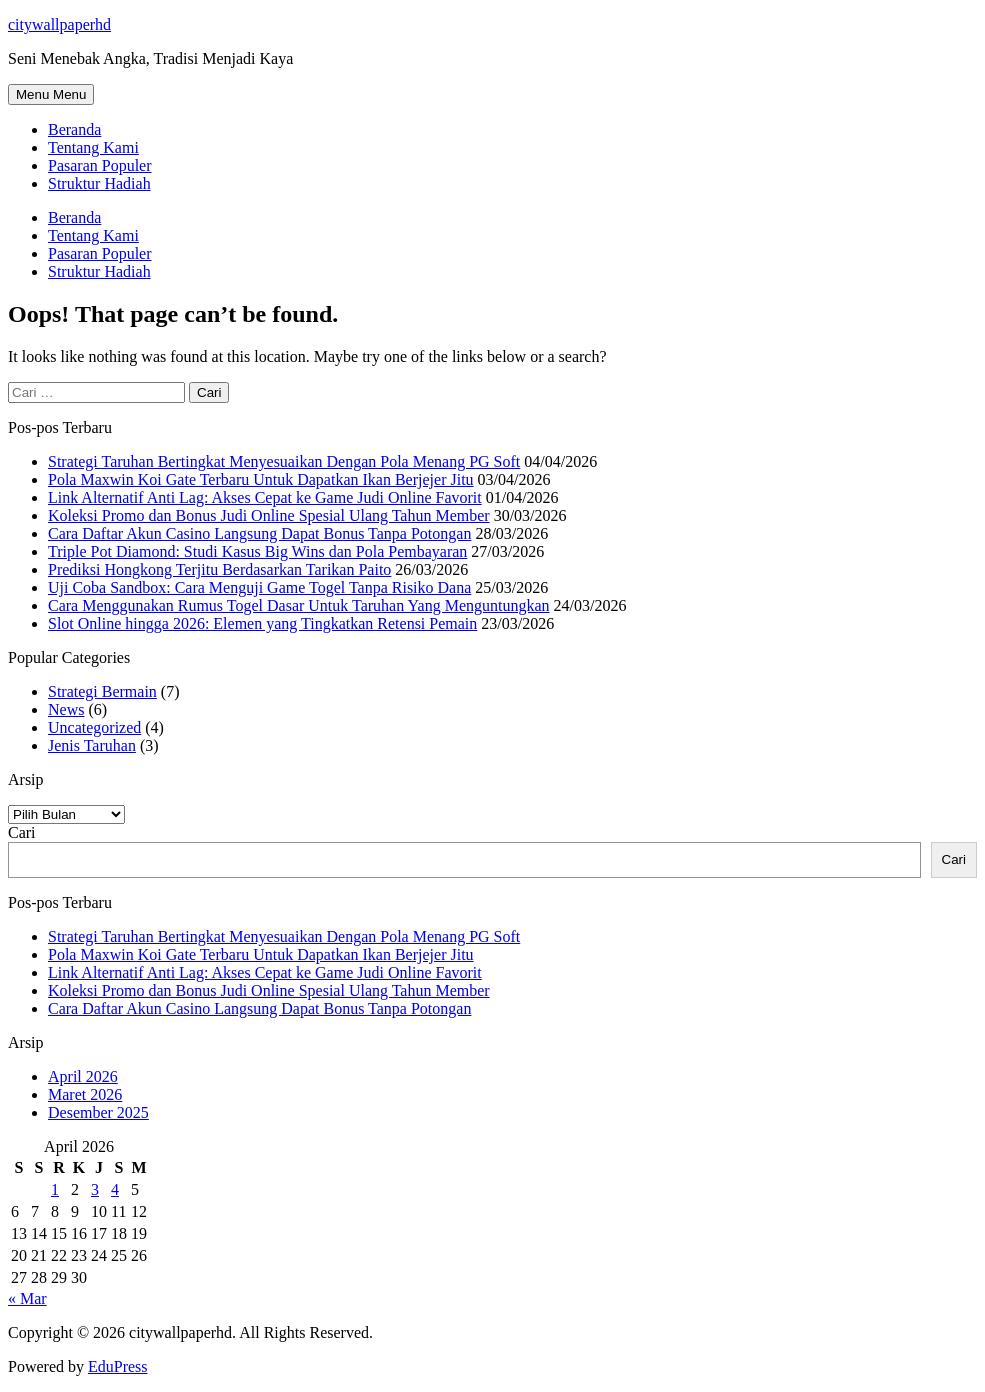 This screenshot has height=1392, width=985. Describe the element at coordinates (27, 1298) in the screenshot. I see `« Mar` at that location.